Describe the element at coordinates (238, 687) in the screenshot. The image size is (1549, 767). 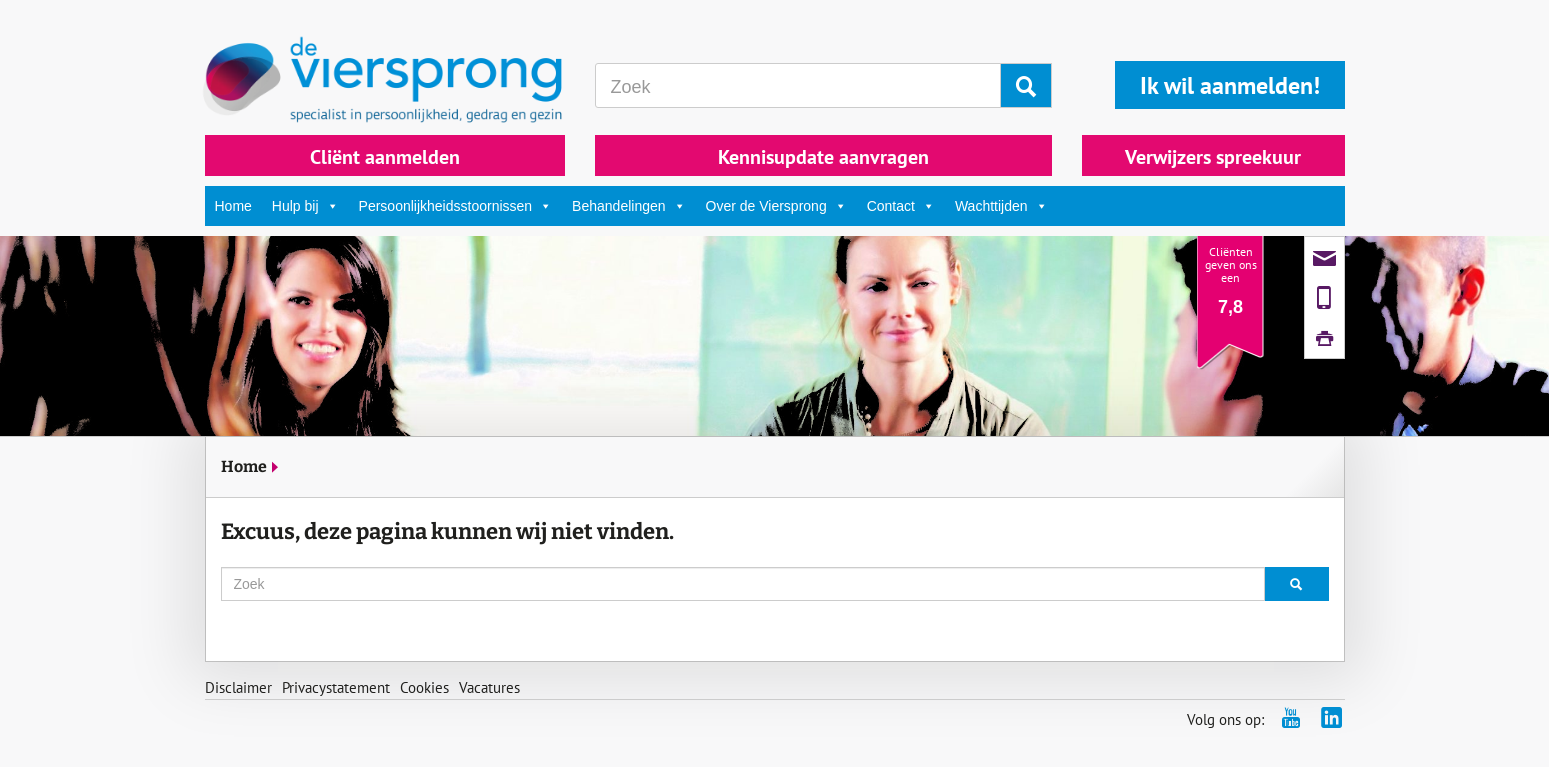
I see `Disclaimer` at that location.